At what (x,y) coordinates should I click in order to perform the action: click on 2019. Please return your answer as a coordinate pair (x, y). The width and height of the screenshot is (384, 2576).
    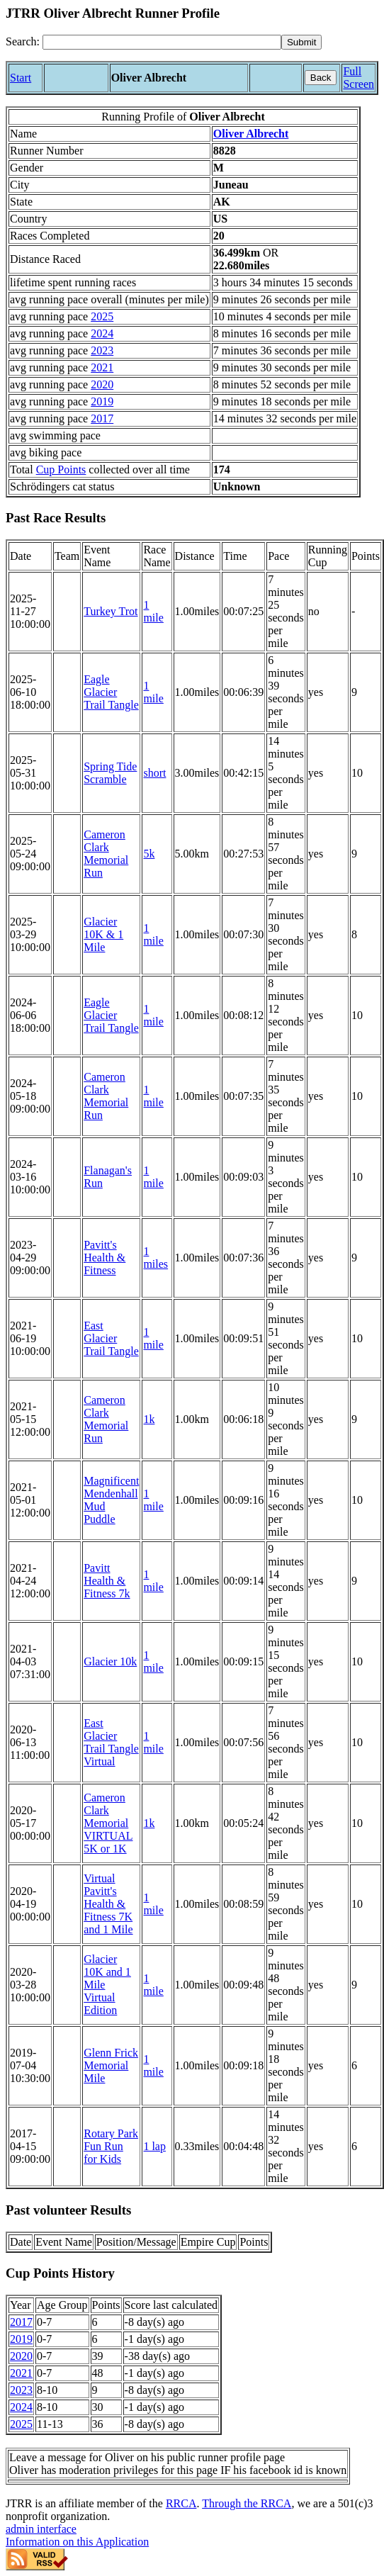
    Looking at the image, I should click on (102, 401).